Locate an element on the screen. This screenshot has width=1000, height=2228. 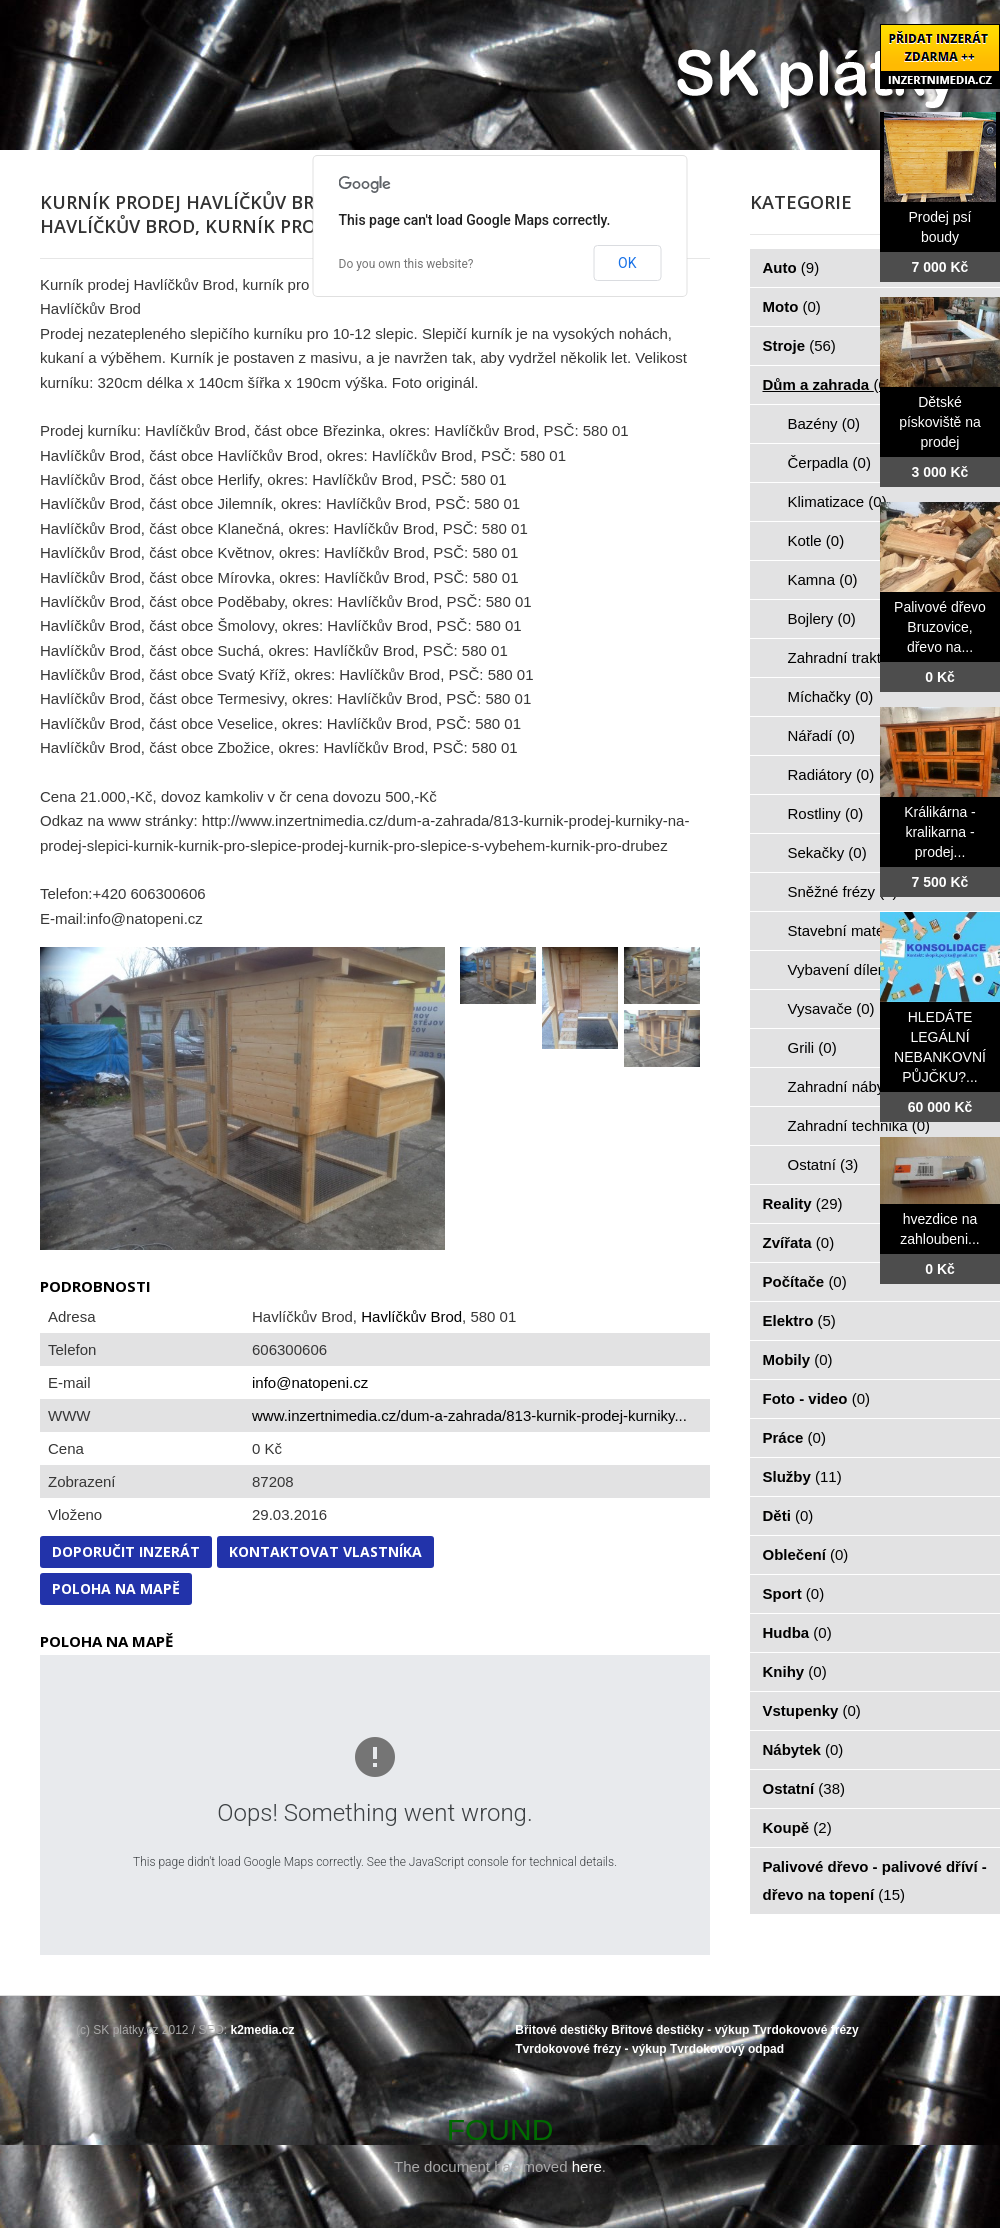
Kotle is located at coordinates (816, 540).